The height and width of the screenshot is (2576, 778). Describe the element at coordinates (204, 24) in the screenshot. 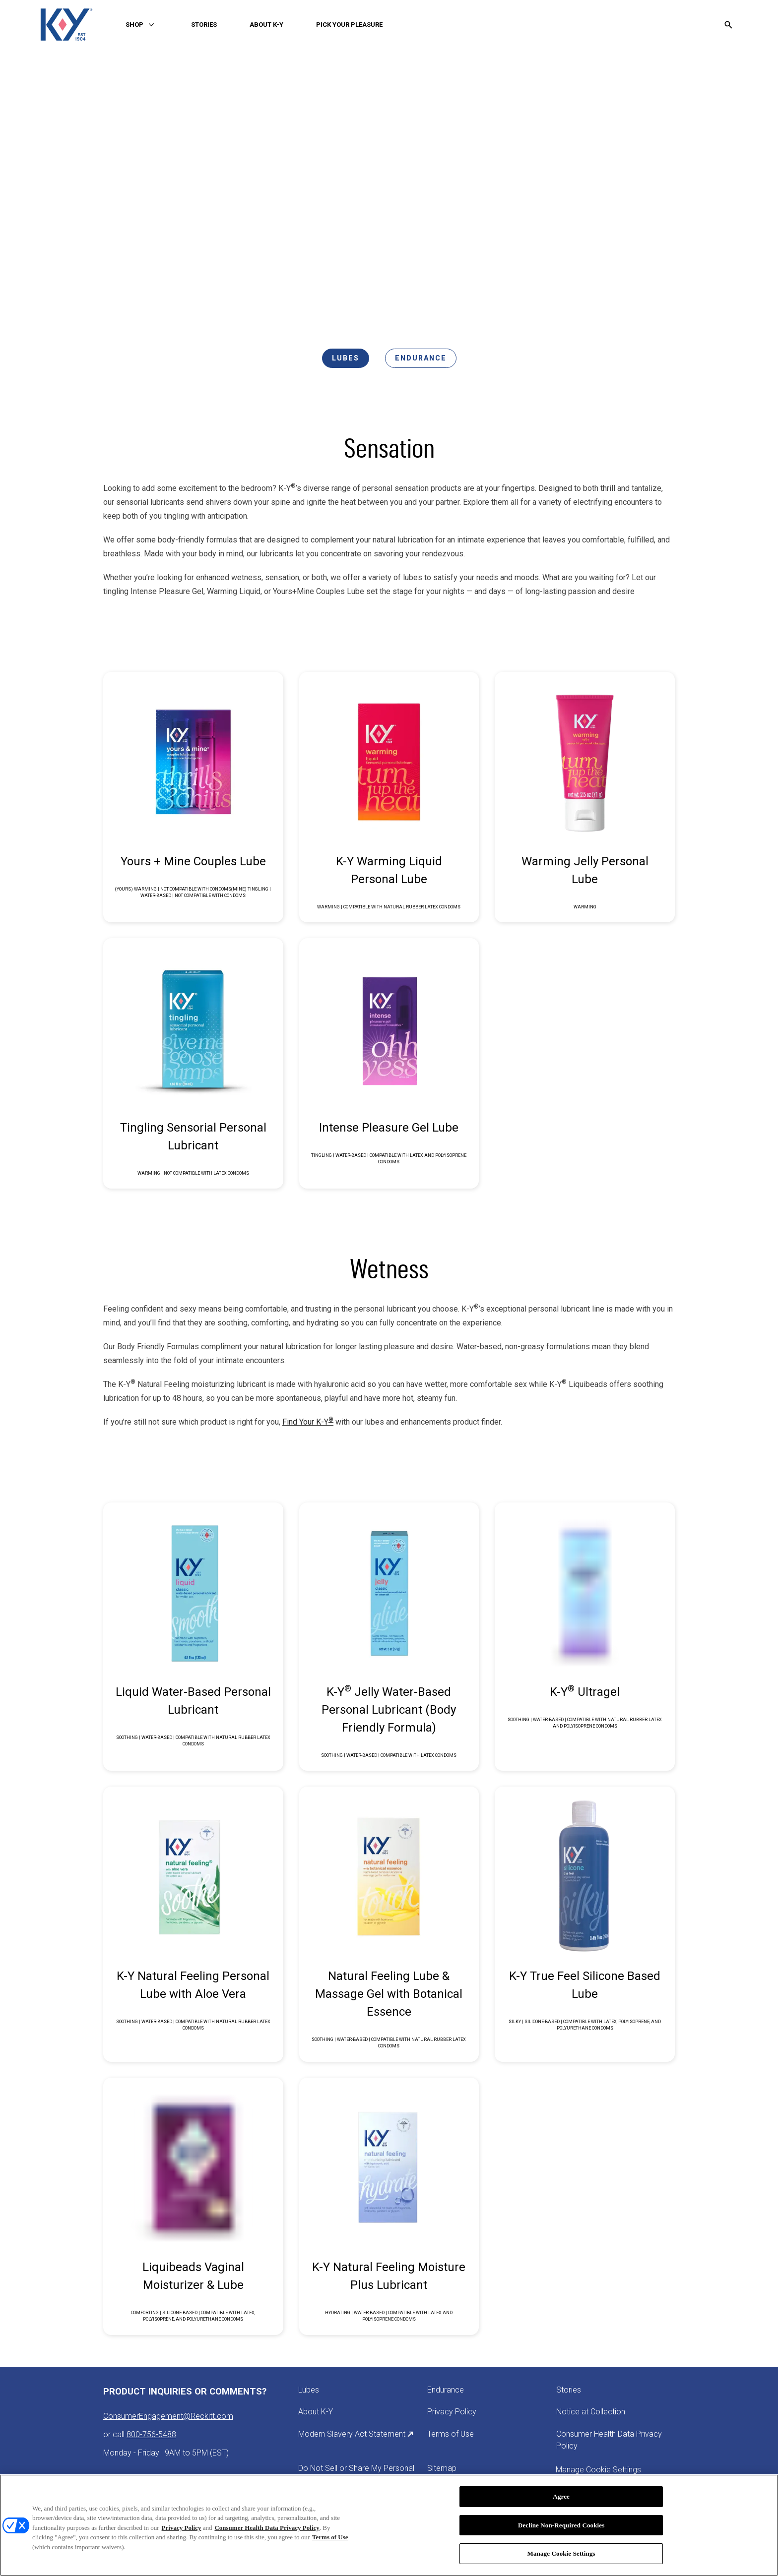

I see `[STORIES]` at that location.